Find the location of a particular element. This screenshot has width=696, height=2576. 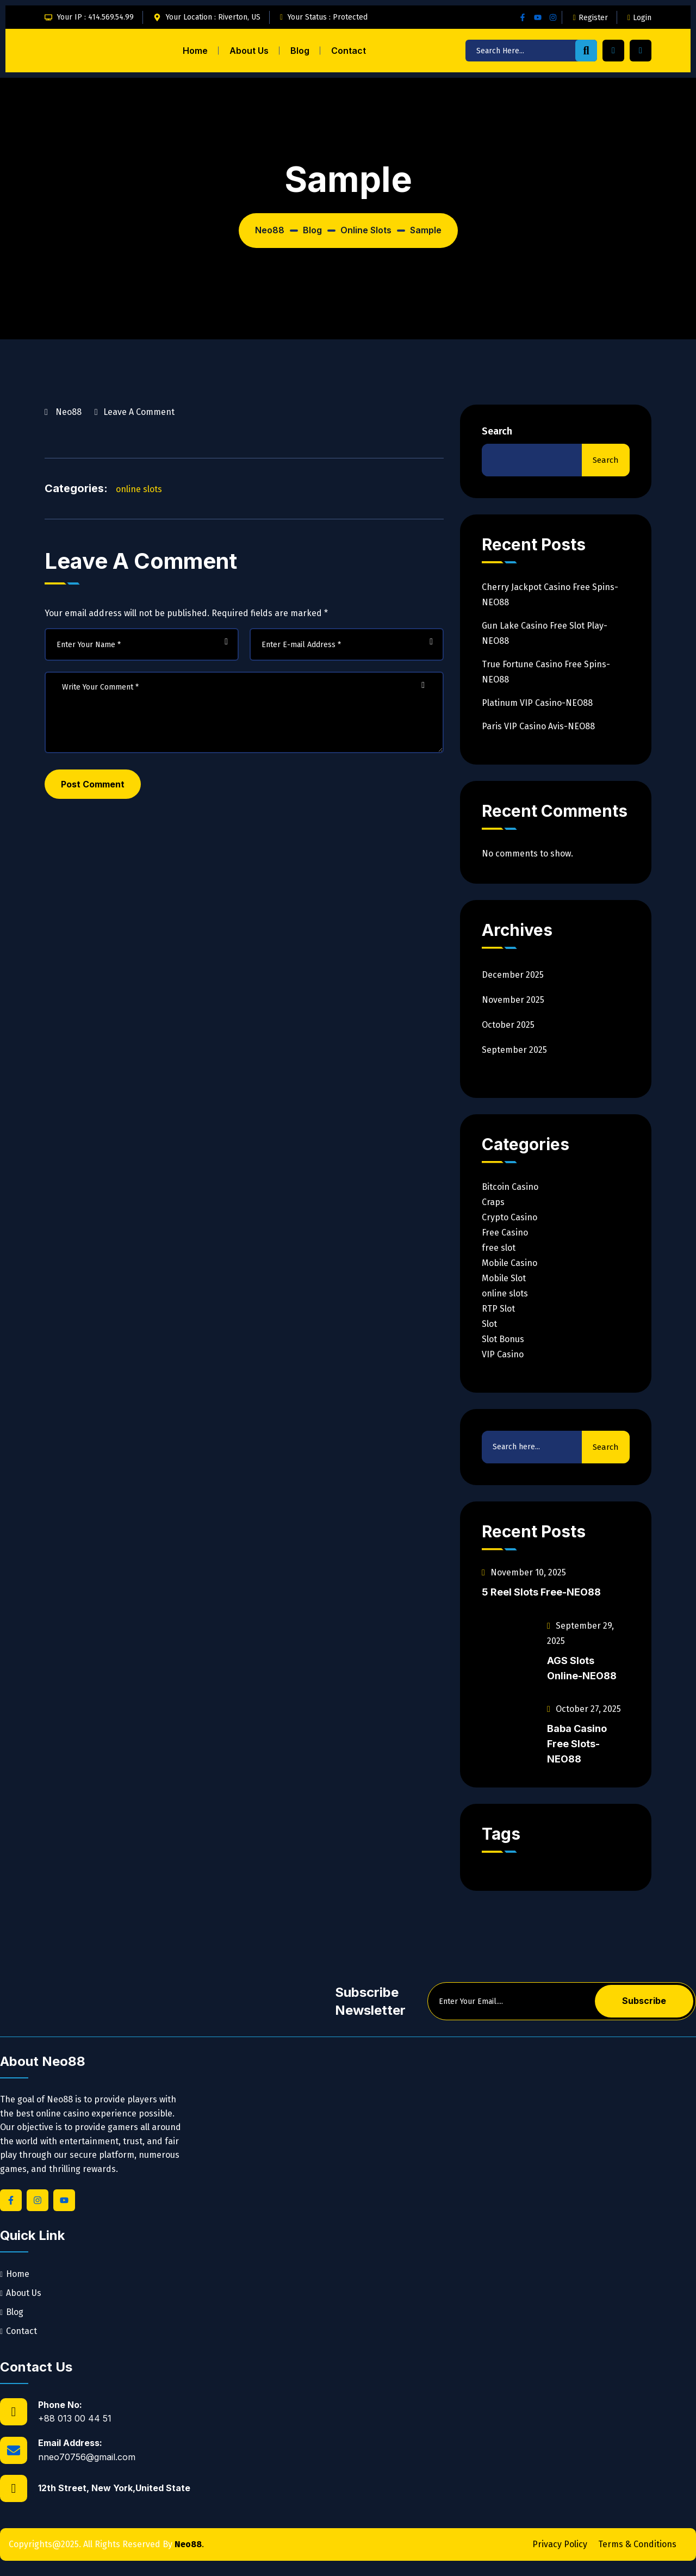

Mobile Casino is located at coordinates (509, 1263).